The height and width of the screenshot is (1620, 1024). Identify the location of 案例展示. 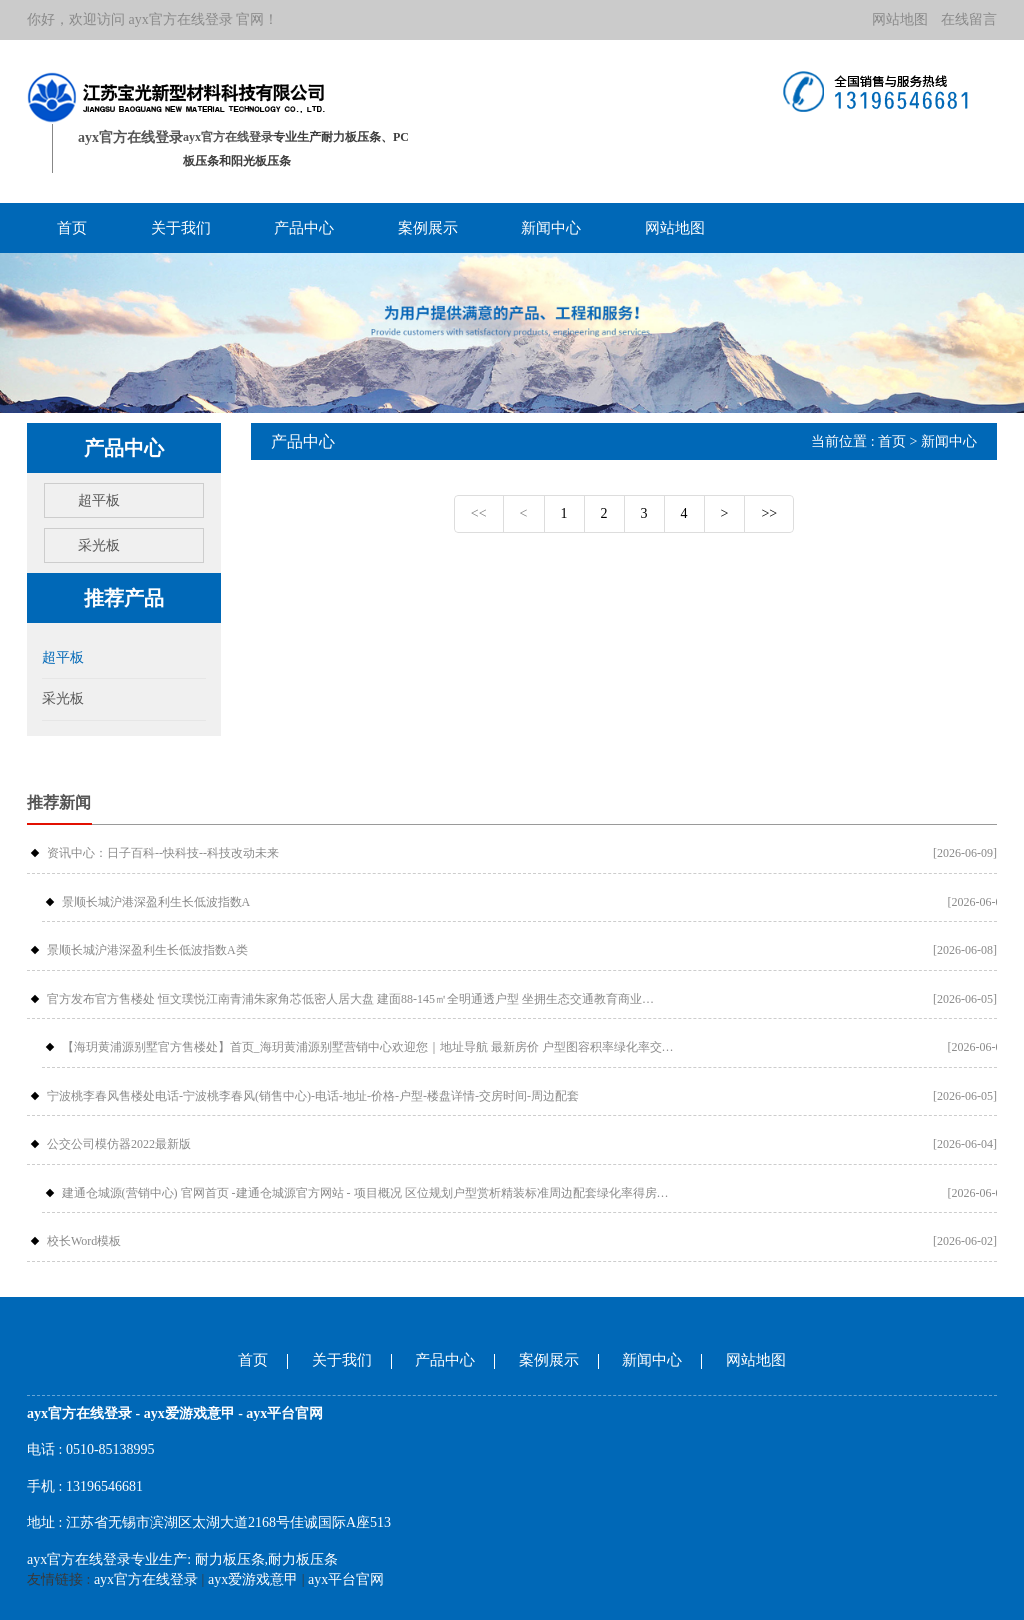
(428, 228).